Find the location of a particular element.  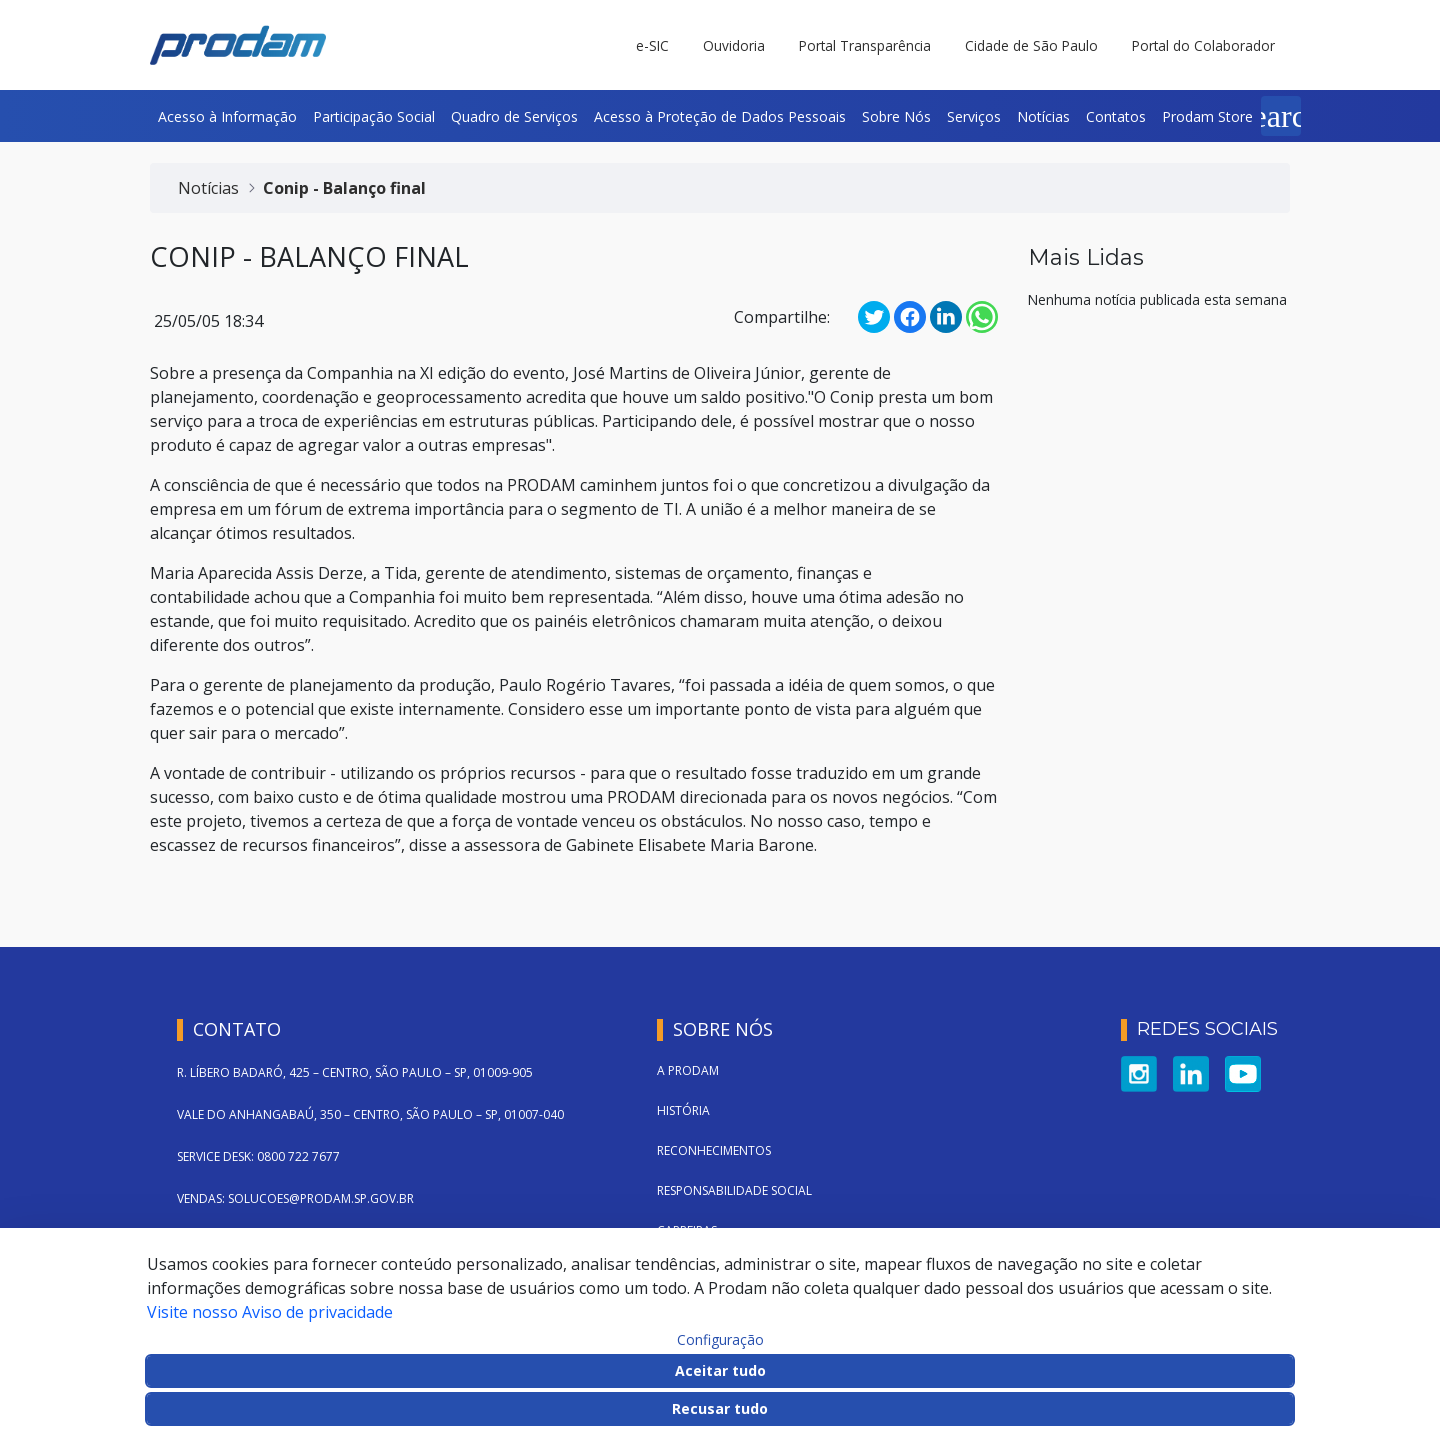

Configuração is located at coordinates (720, 1340).